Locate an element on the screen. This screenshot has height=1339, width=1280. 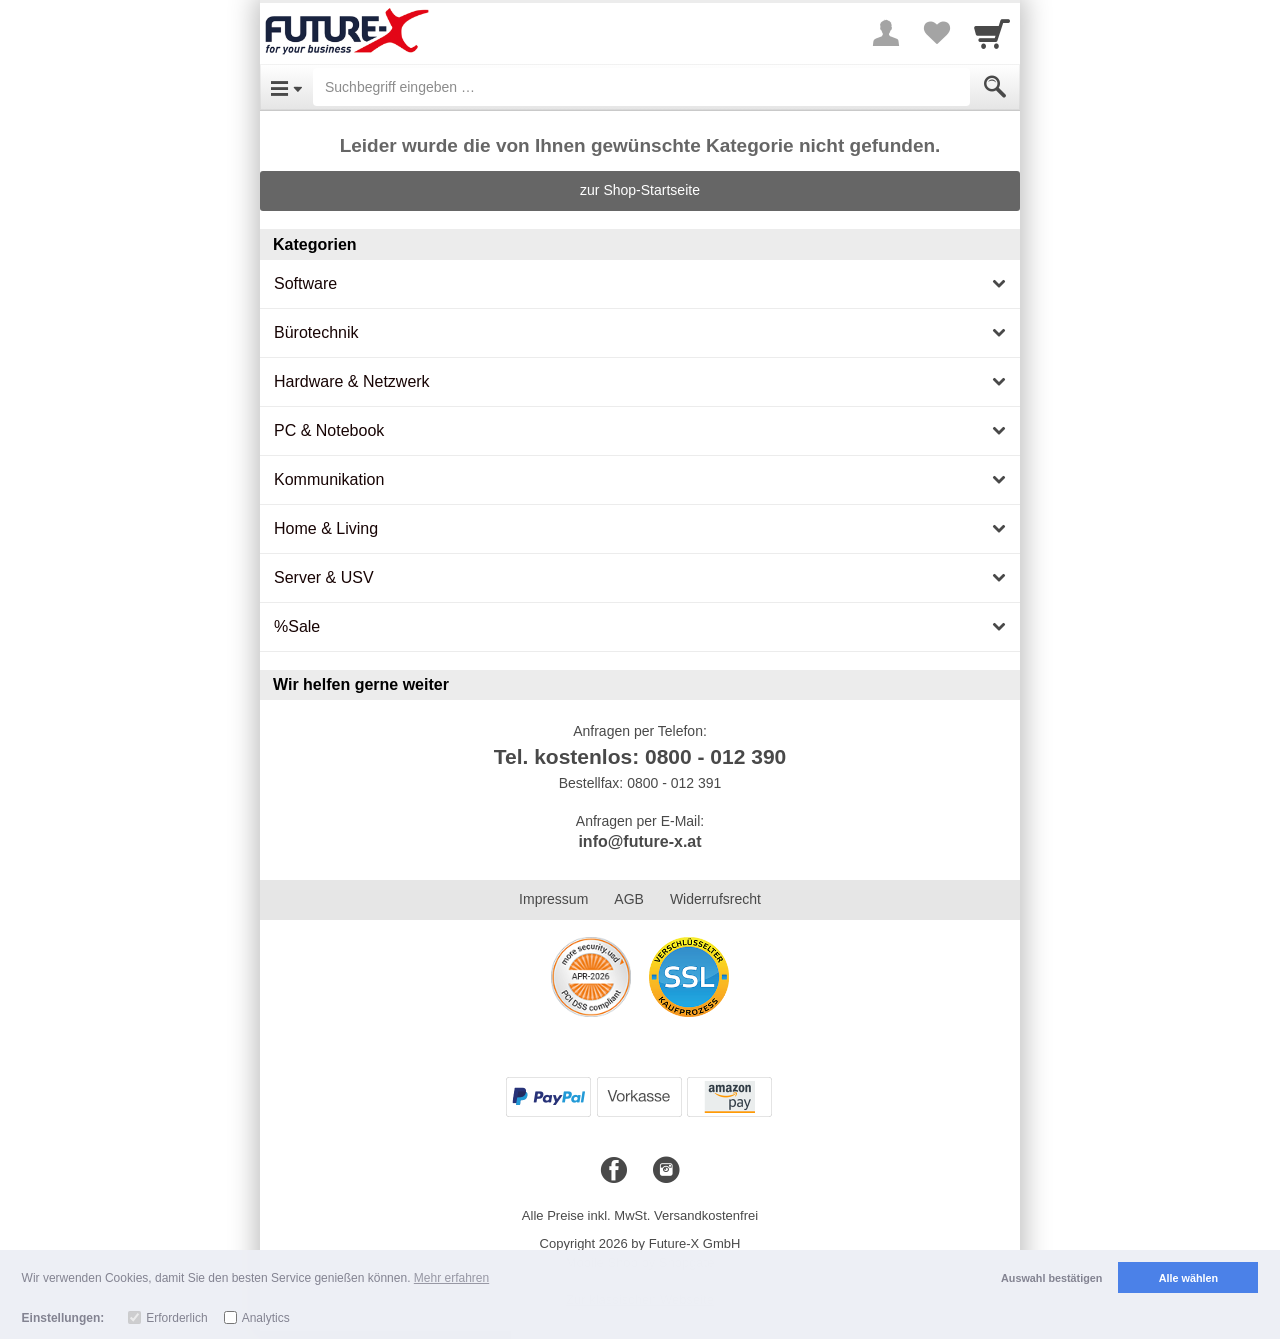
[Cart] is located at coordinates (992, 33).